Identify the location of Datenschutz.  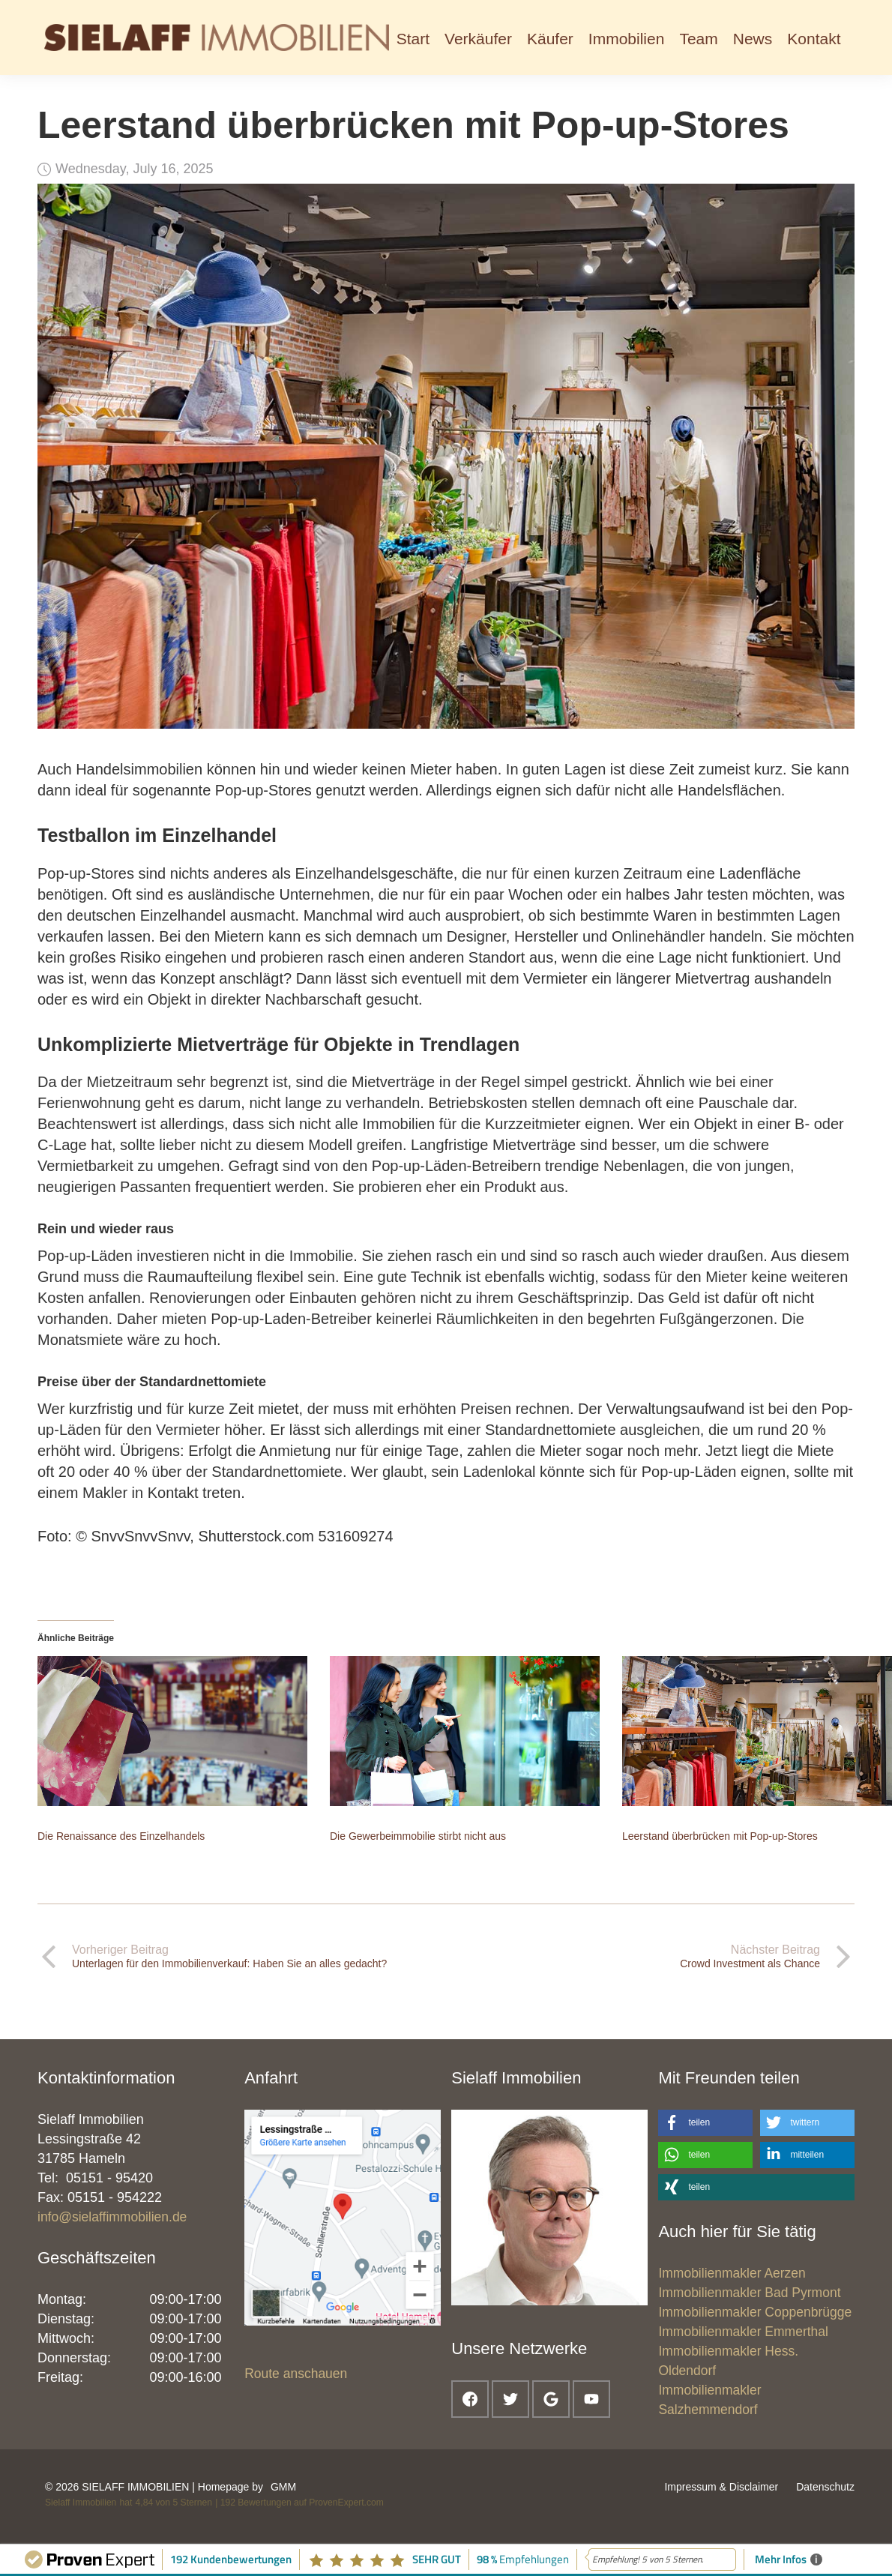
(825, 2487).